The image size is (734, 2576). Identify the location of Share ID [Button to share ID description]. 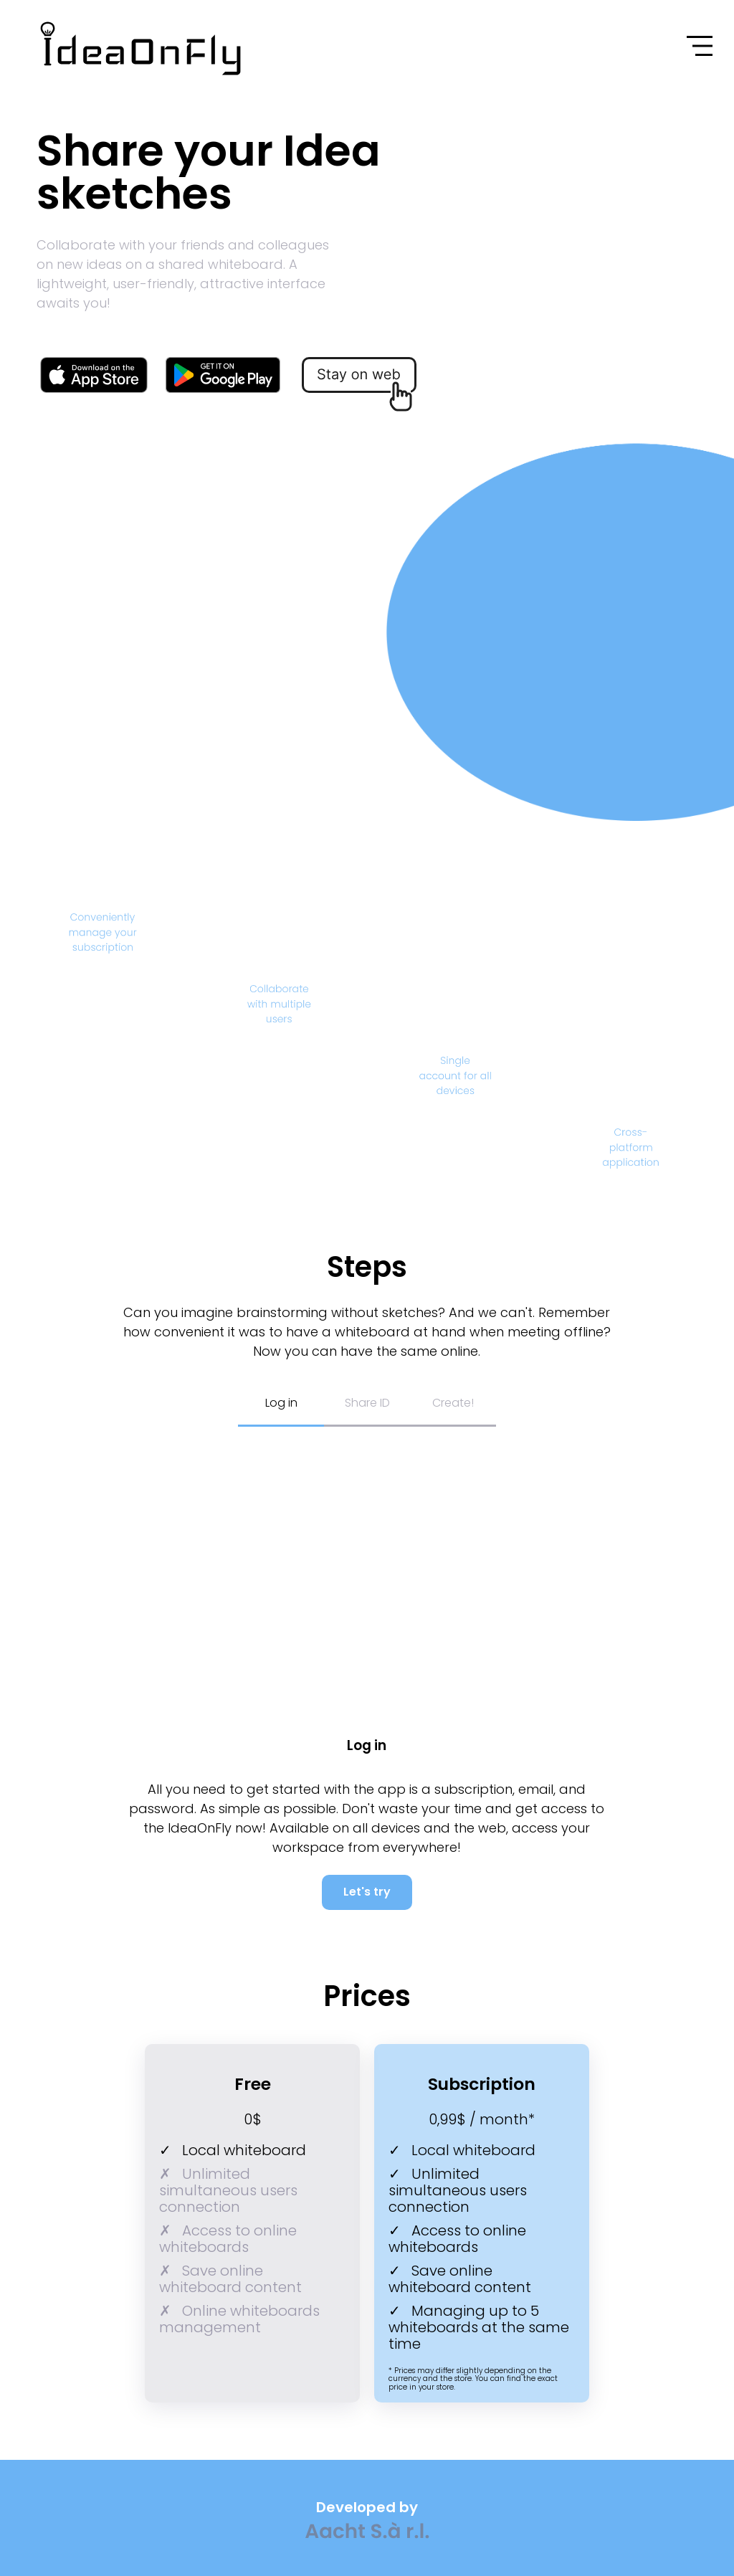
(367, 1403).